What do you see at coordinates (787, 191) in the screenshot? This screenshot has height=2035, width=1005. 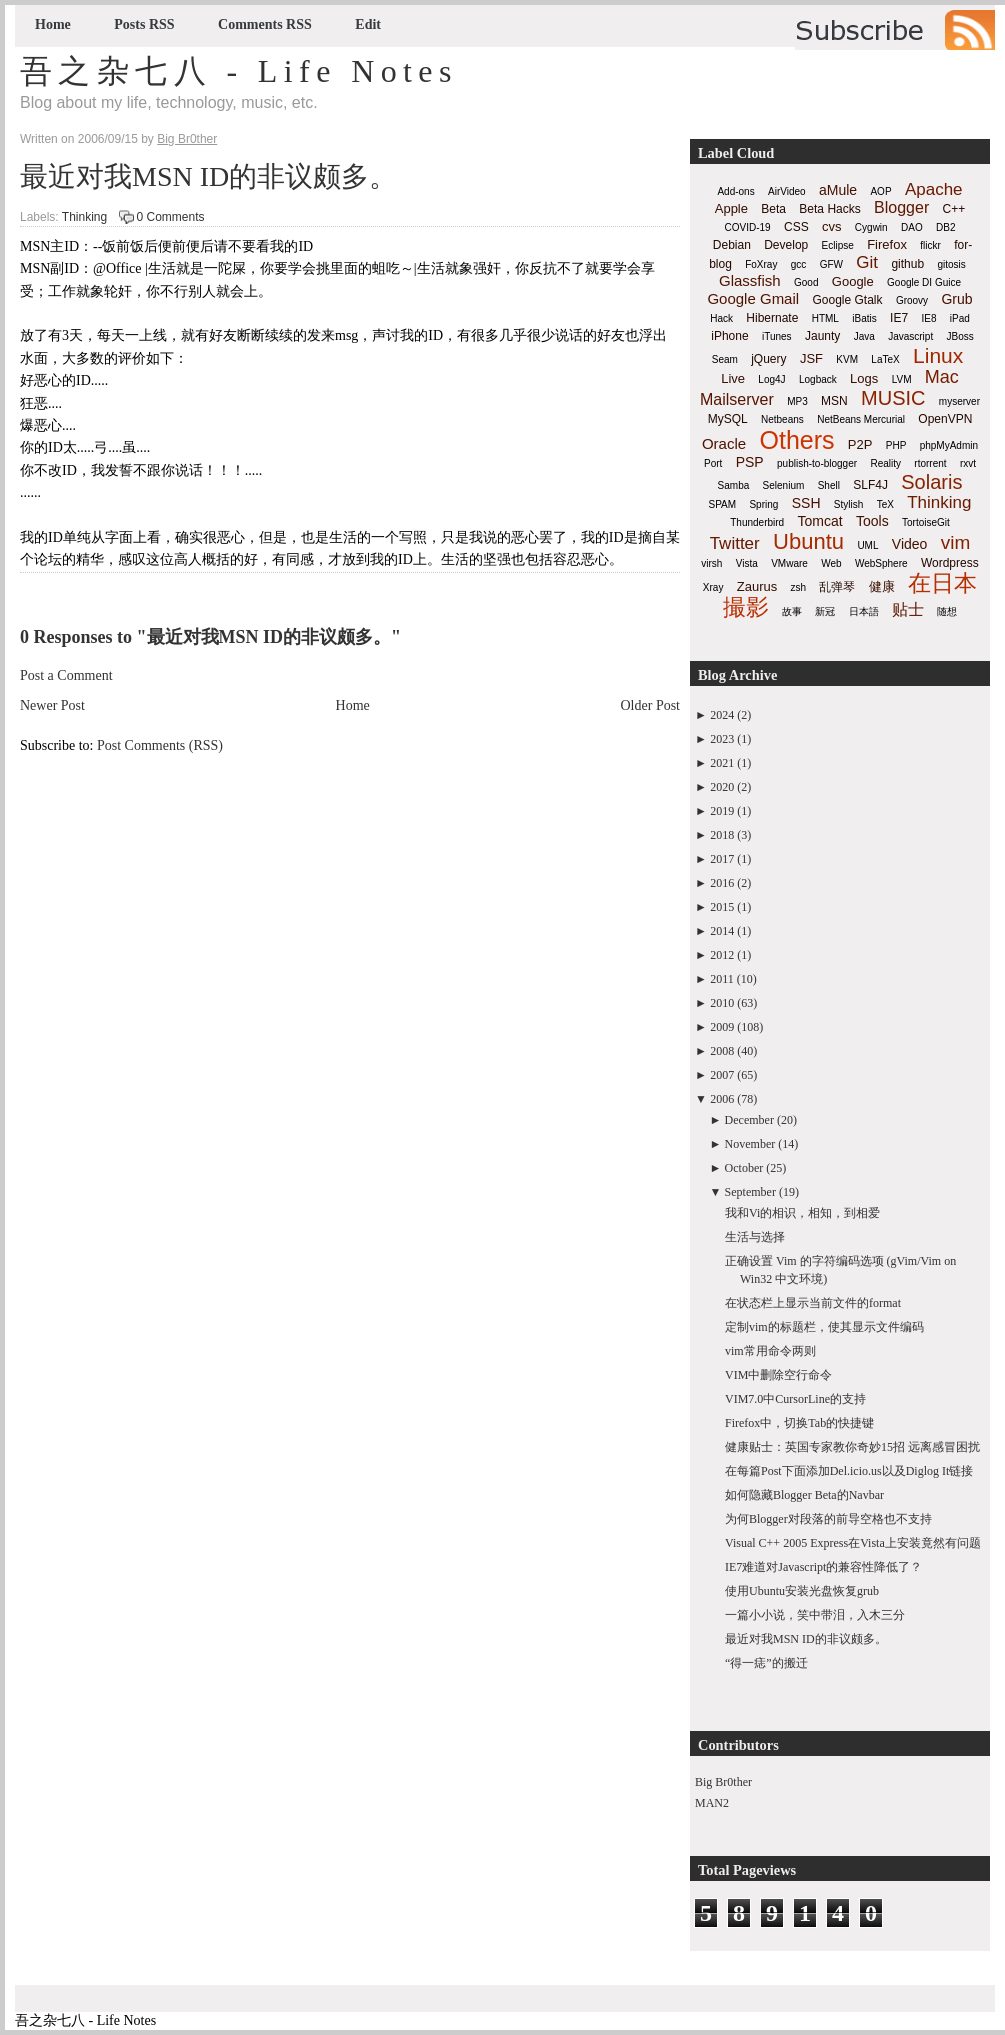 I see `AirVideo` at bounding box center [787, 191].